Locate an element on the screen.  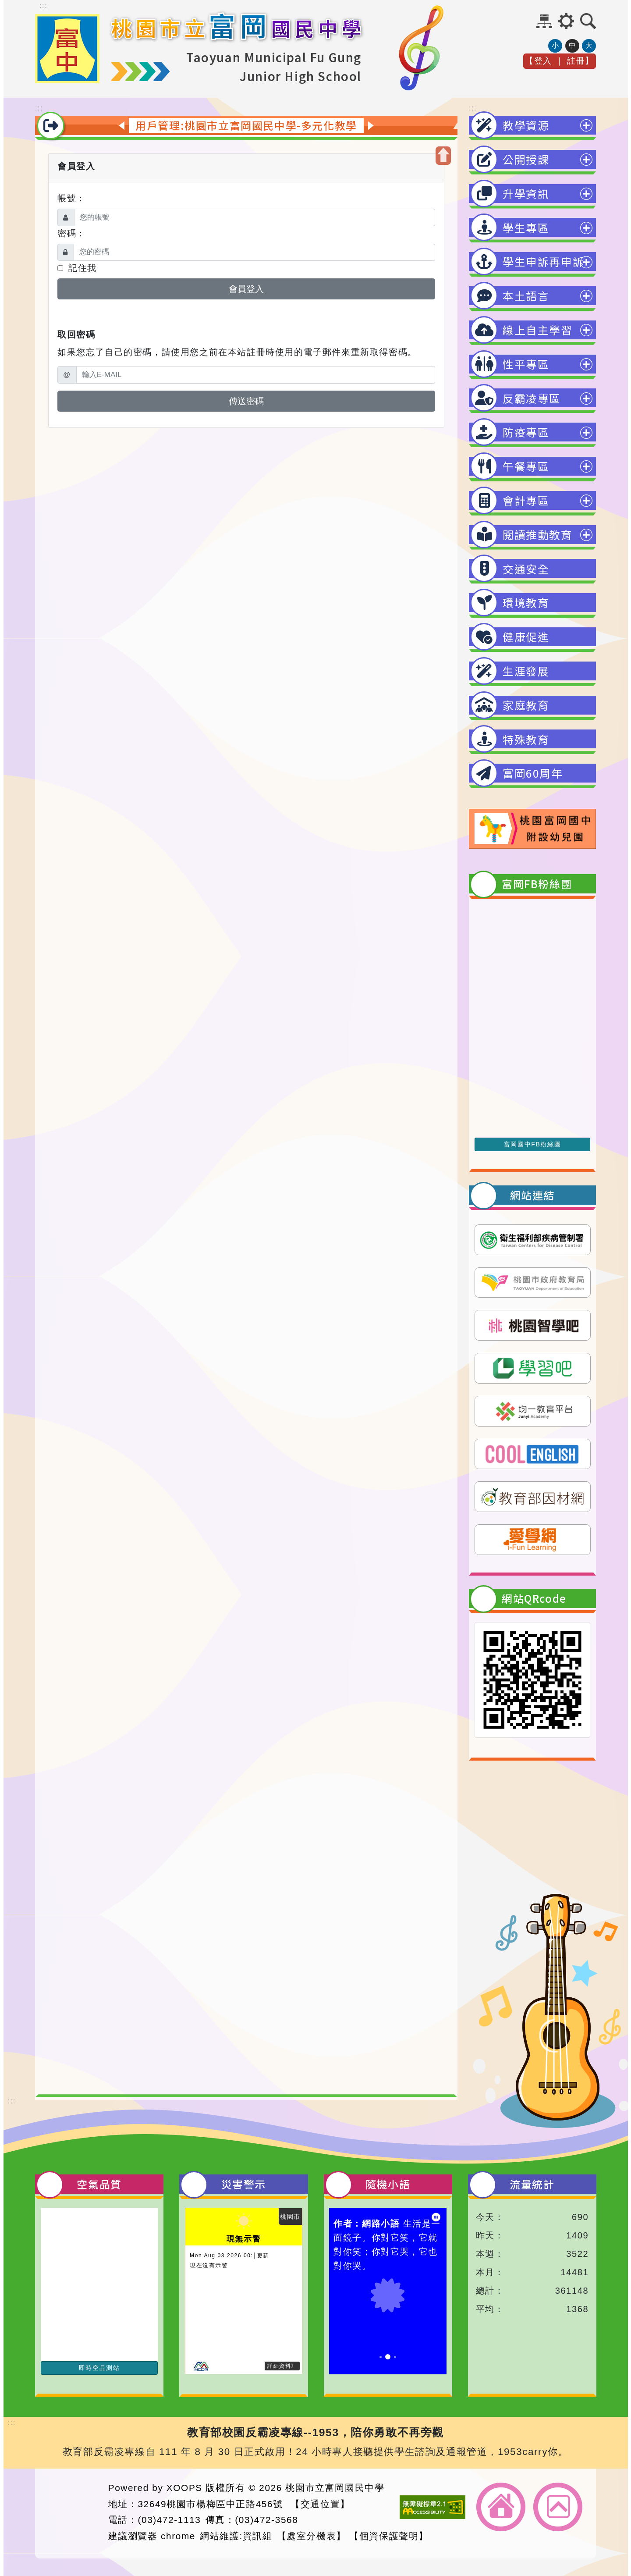
網站導覽 is located at coordinates (544, 21).